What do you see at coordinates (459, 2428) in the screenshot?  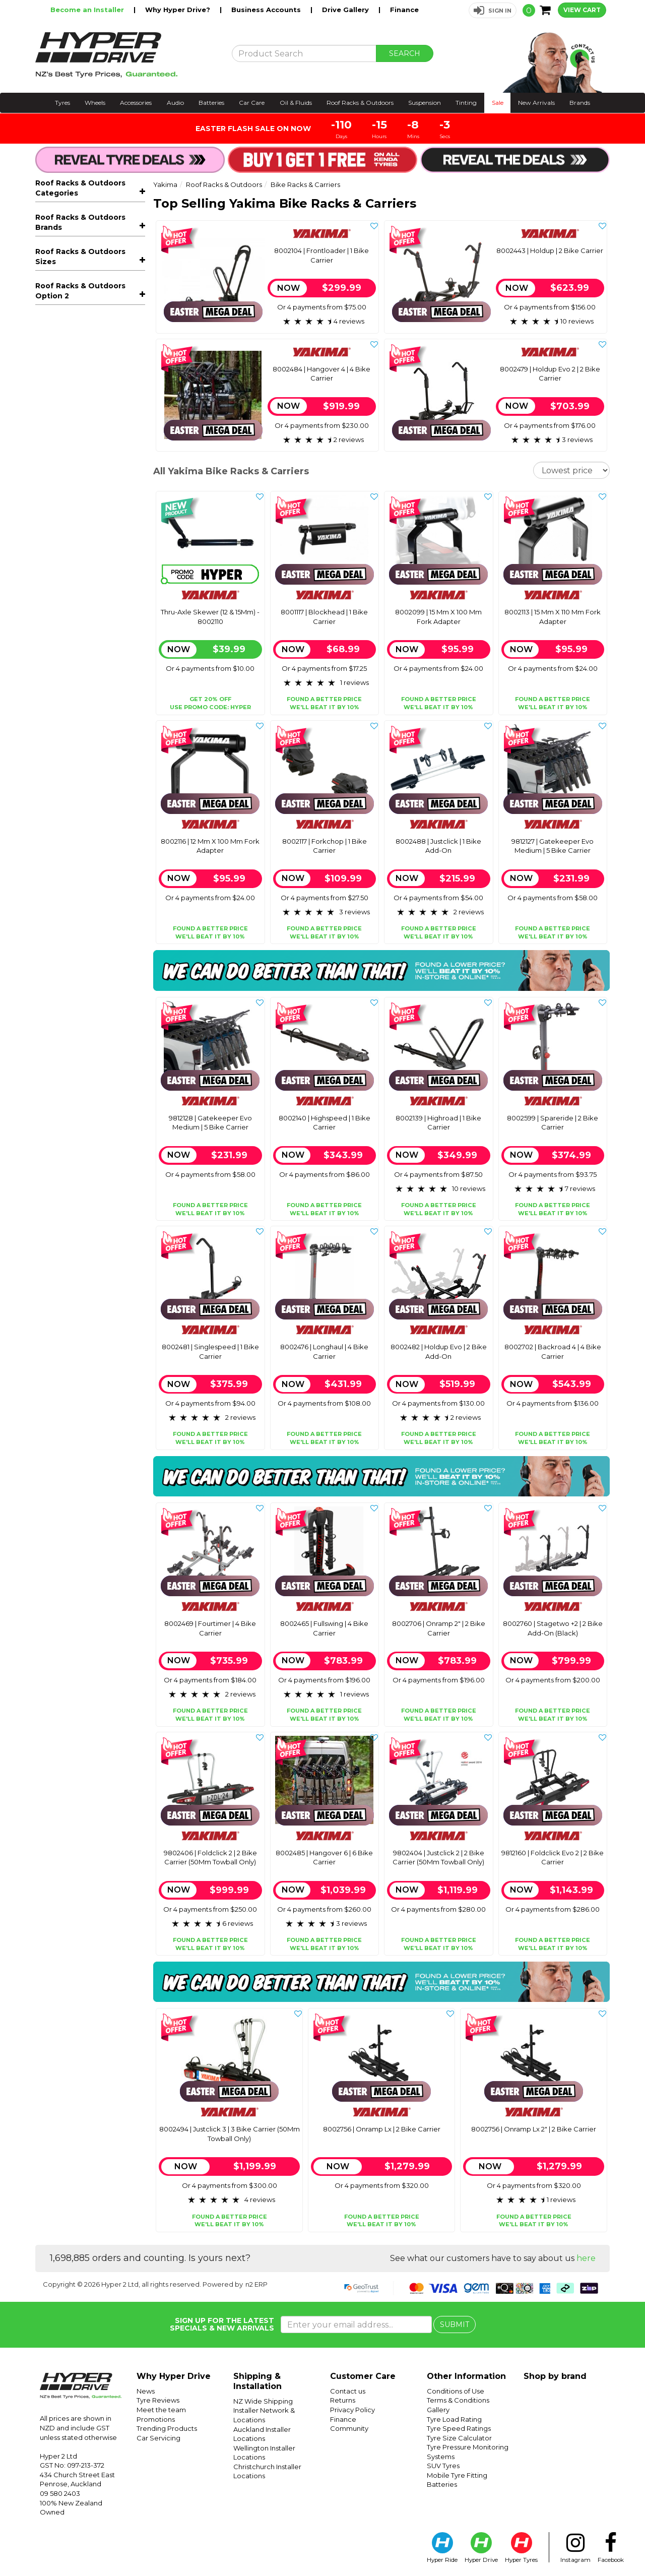 I see `Tyre Speed Ratings` at bounding box center [459, 2428].